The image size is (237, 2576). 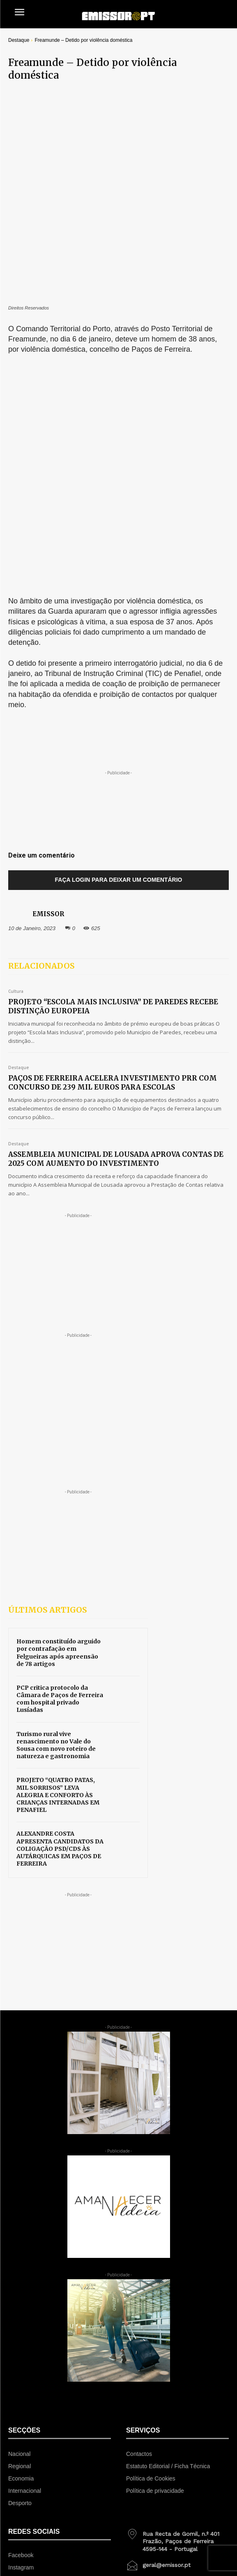 I want to click on PAÇOS DE FERREIRA ACELERA INVESTIMENTO PRR COM CONCURSO DE 239 MIL EUROS PARA ESCOLAS, so click(x=112, y=844).